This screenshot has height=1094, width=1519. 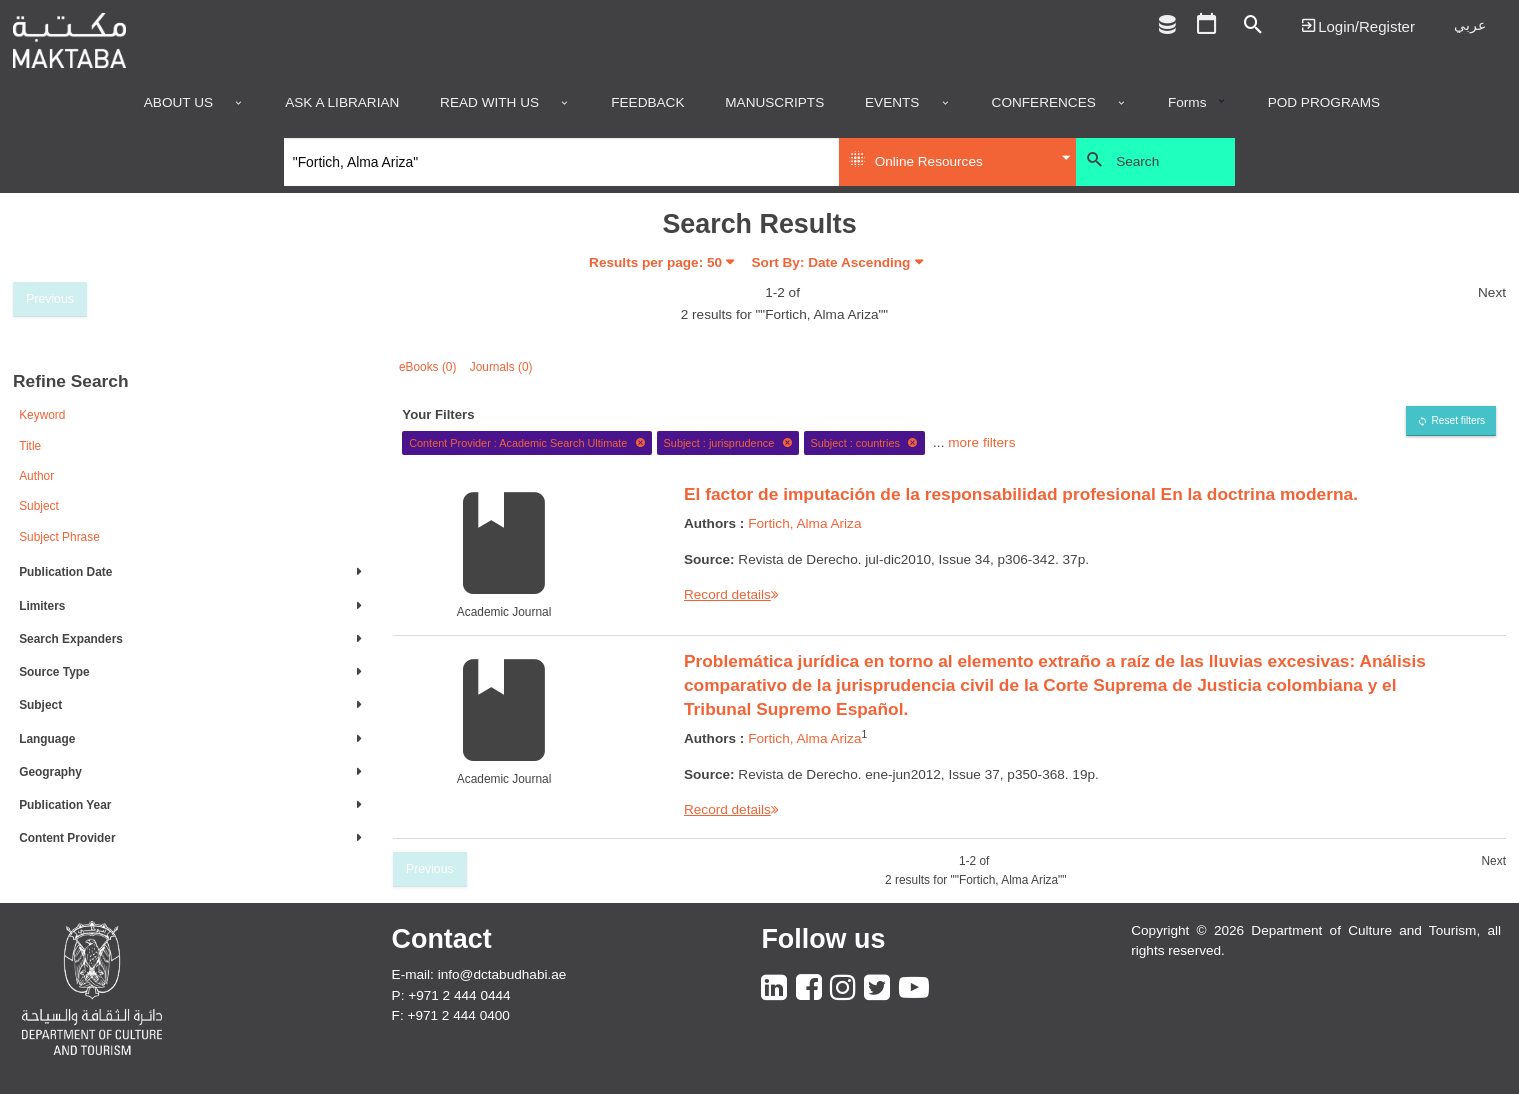 What do you see at coordinates (1458, 420) in the screenshot?
I see `Reset filters` at bounding box center [1458, 420].